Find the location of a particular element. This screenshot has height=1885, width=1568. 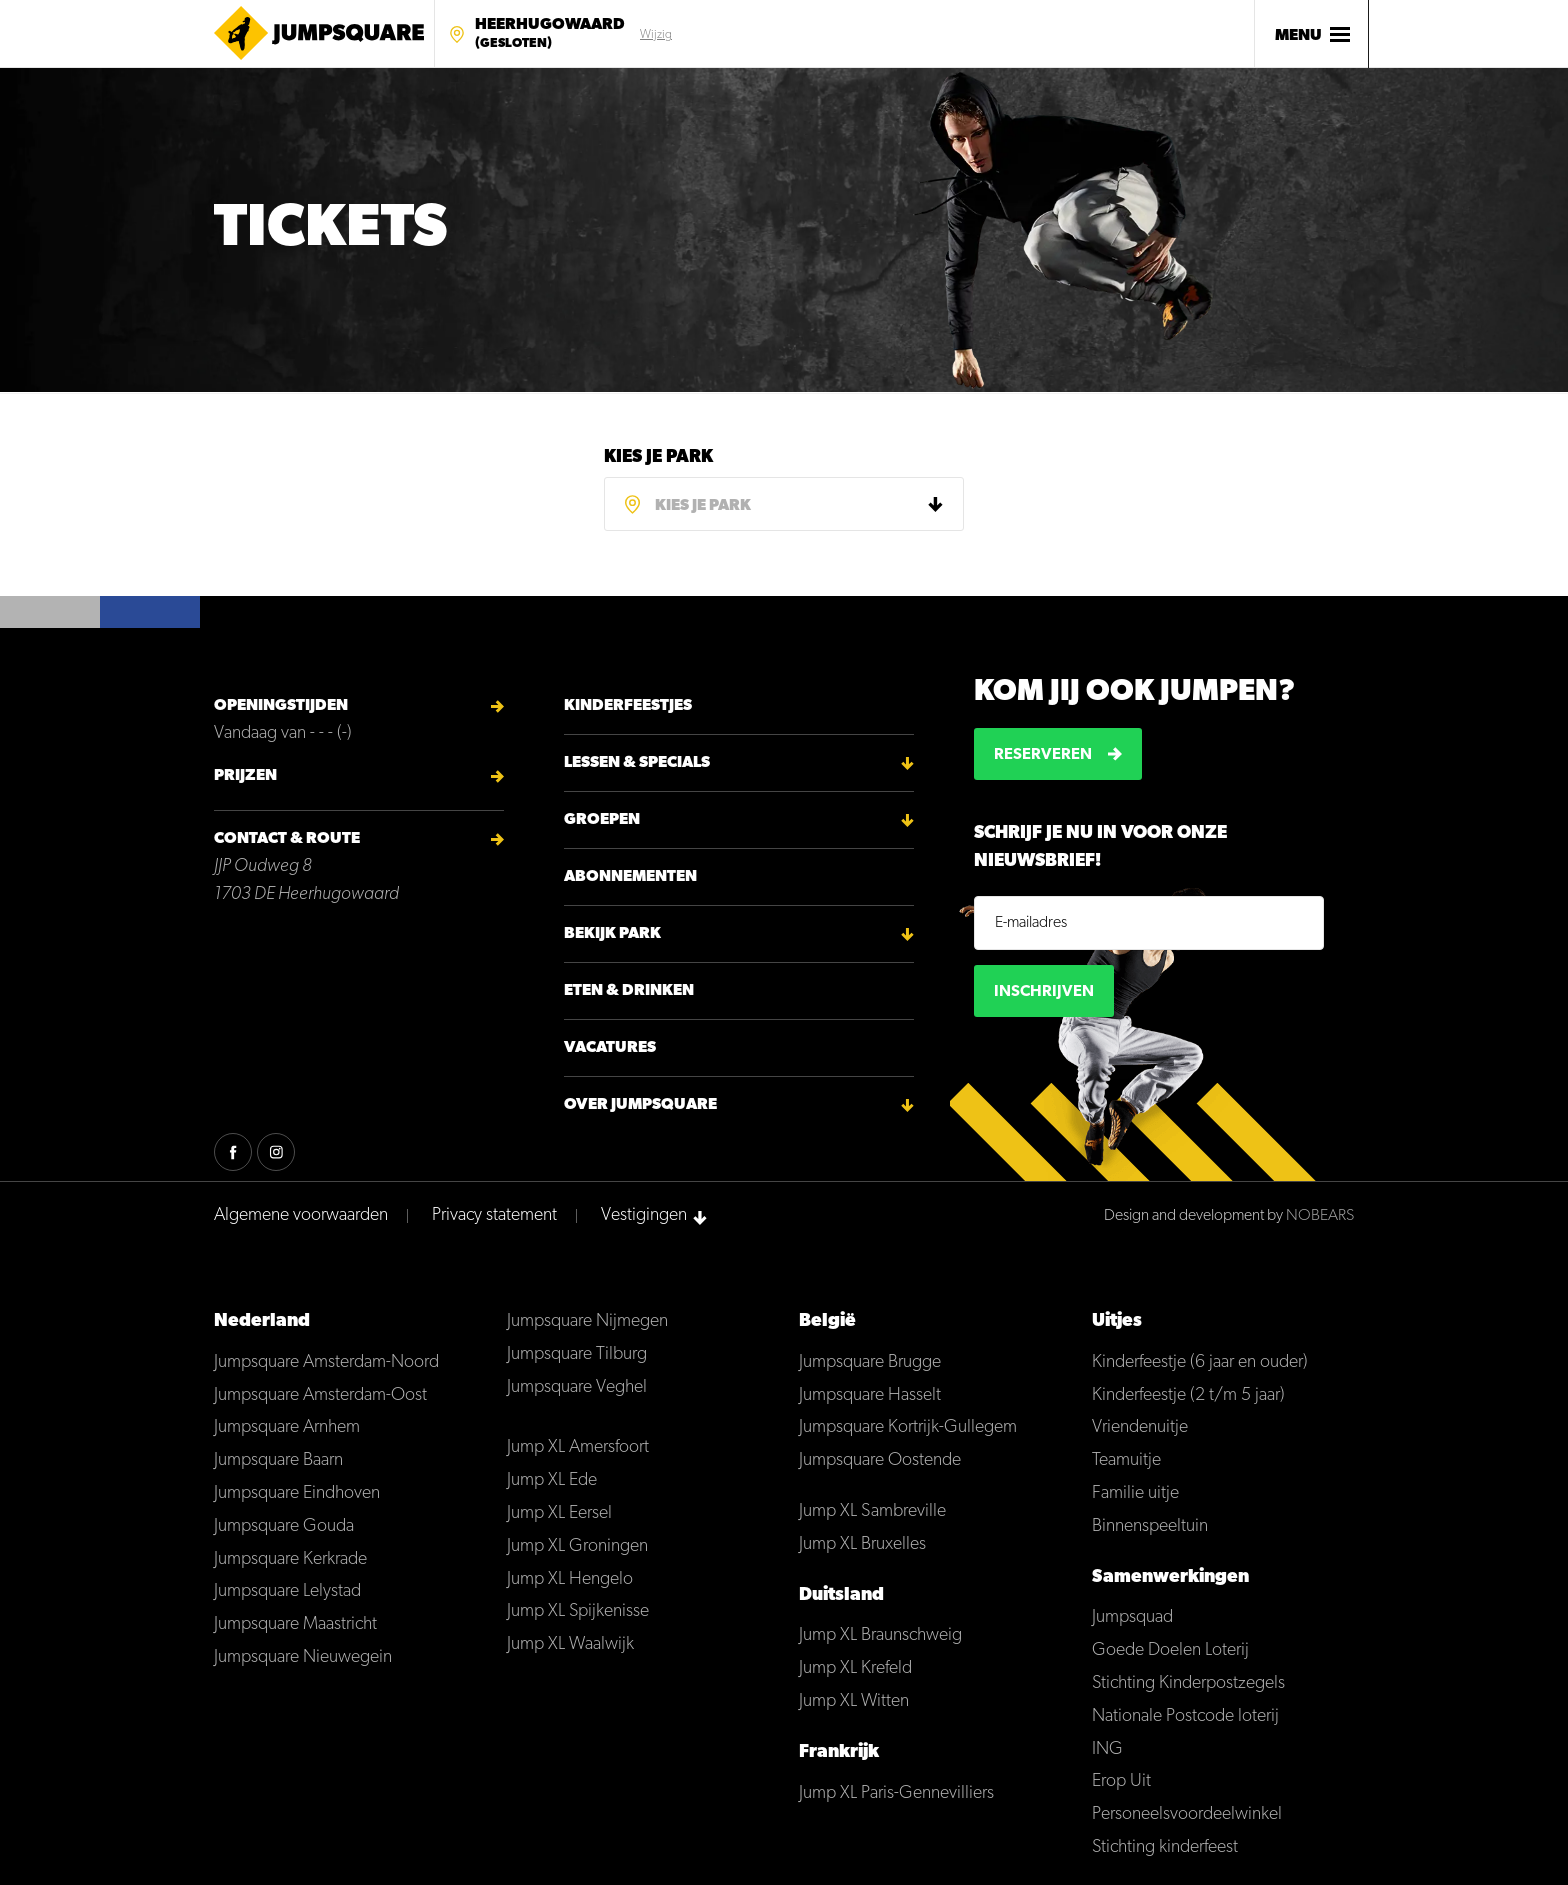

Jumpsquare Nijmegen is located at coordinates (587, 1321).